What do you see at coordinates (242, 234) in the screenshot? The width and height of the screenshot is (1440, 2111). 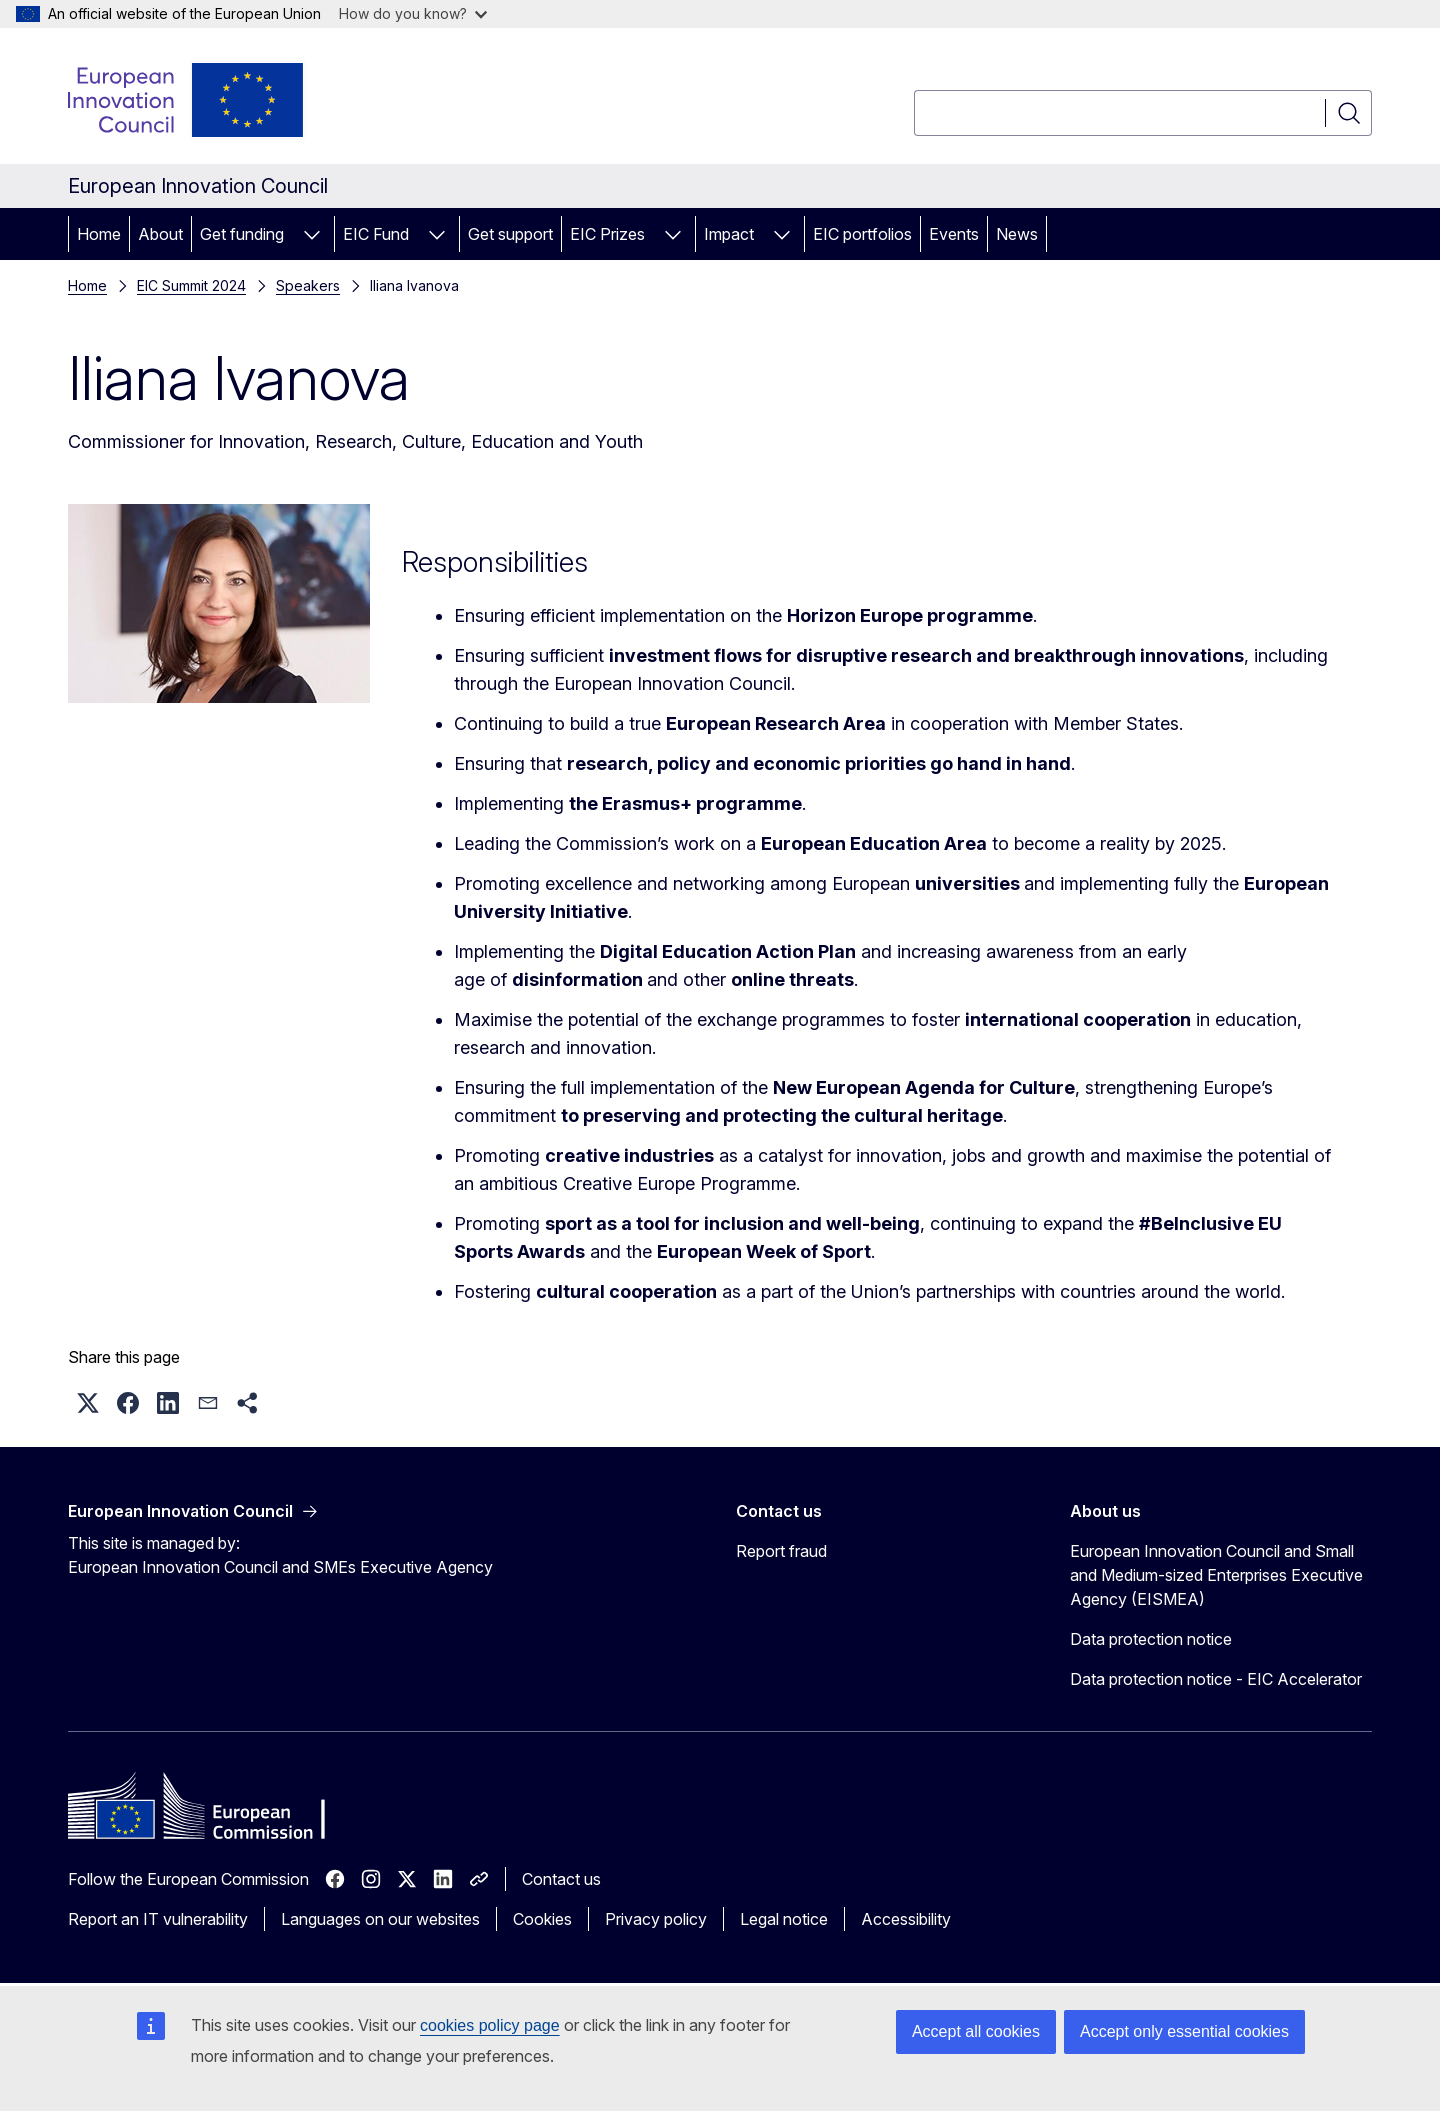 I see `Get funding` at bounding box center [242, 234].